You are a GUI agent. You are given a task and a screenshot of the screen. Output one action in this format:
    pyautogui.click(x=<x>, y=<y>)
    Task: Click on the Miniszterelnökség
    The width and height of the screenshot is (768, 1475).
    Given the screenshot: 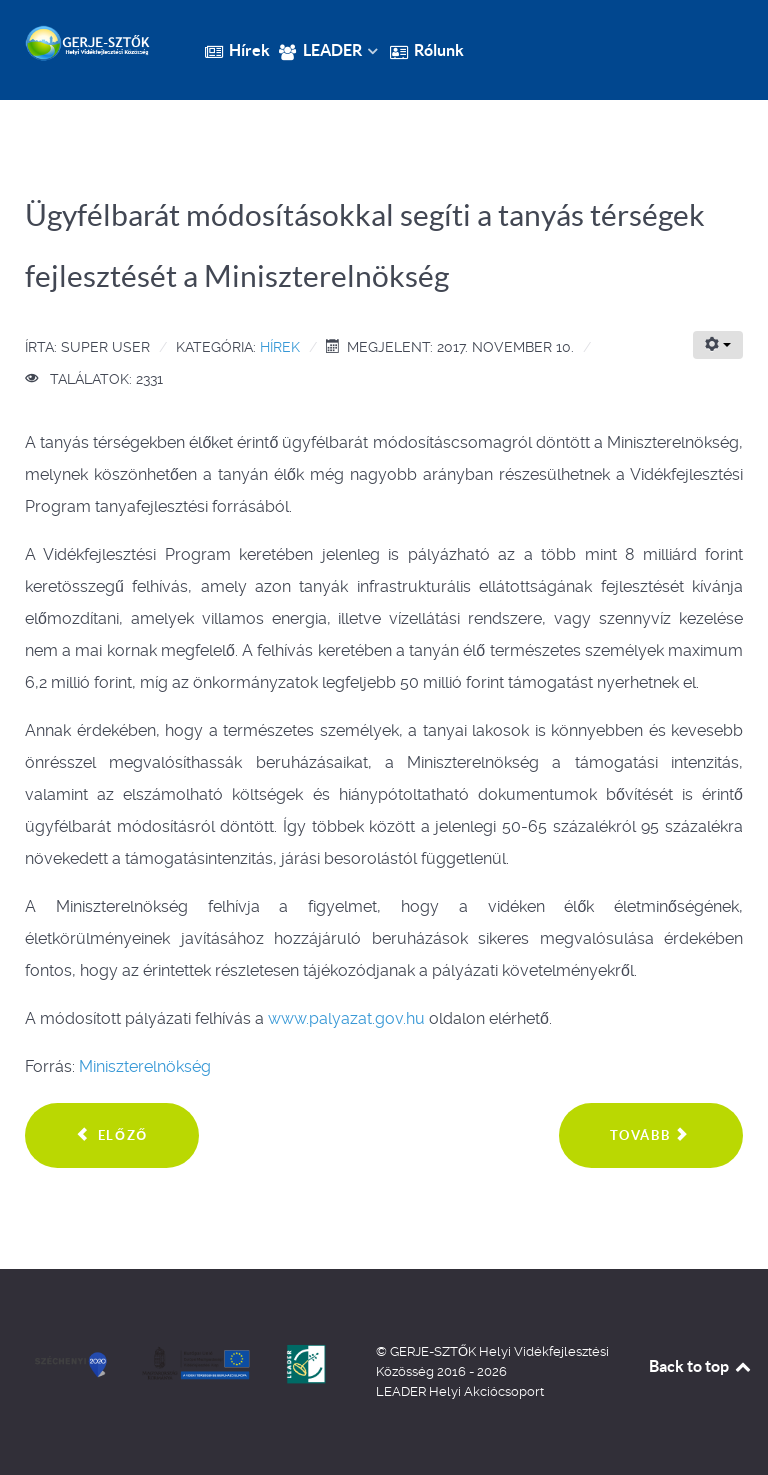 What is the action you would take?
    pyautogui.click(x=145, y=1066)
    